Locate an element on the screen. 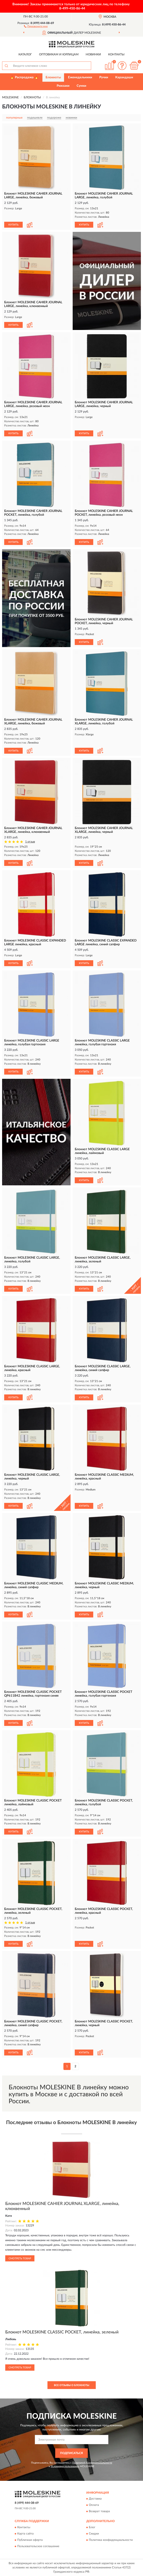 The image size is (143, 2576). Новинки is located at coordinates (93, 54).